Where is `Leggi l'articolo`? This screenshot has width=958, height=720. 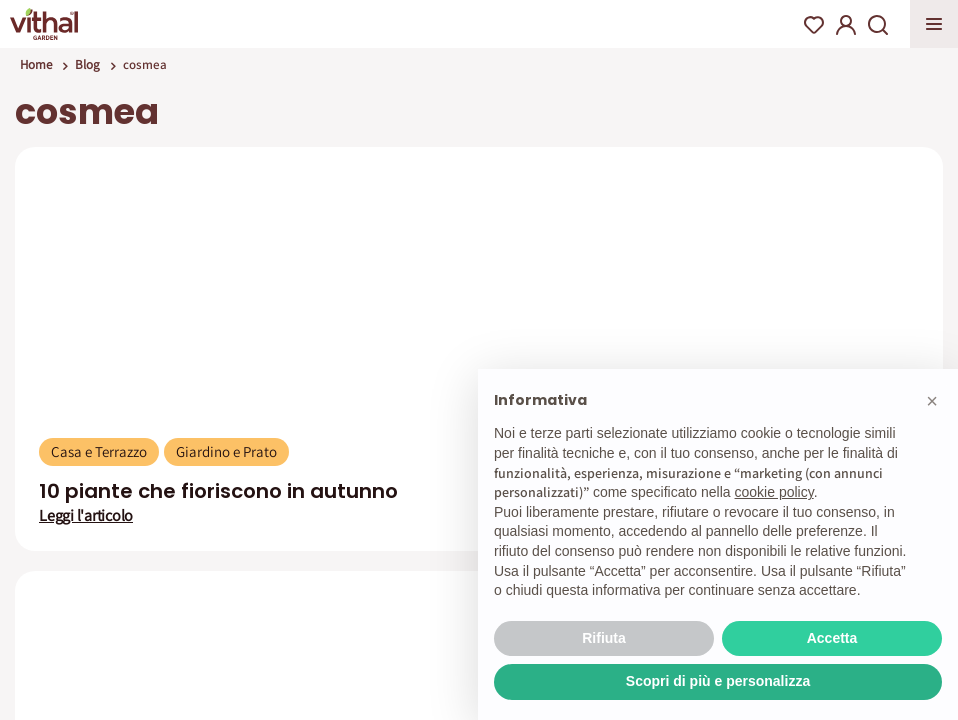
Leggi l'articolo is located at coordinates (86, 516).